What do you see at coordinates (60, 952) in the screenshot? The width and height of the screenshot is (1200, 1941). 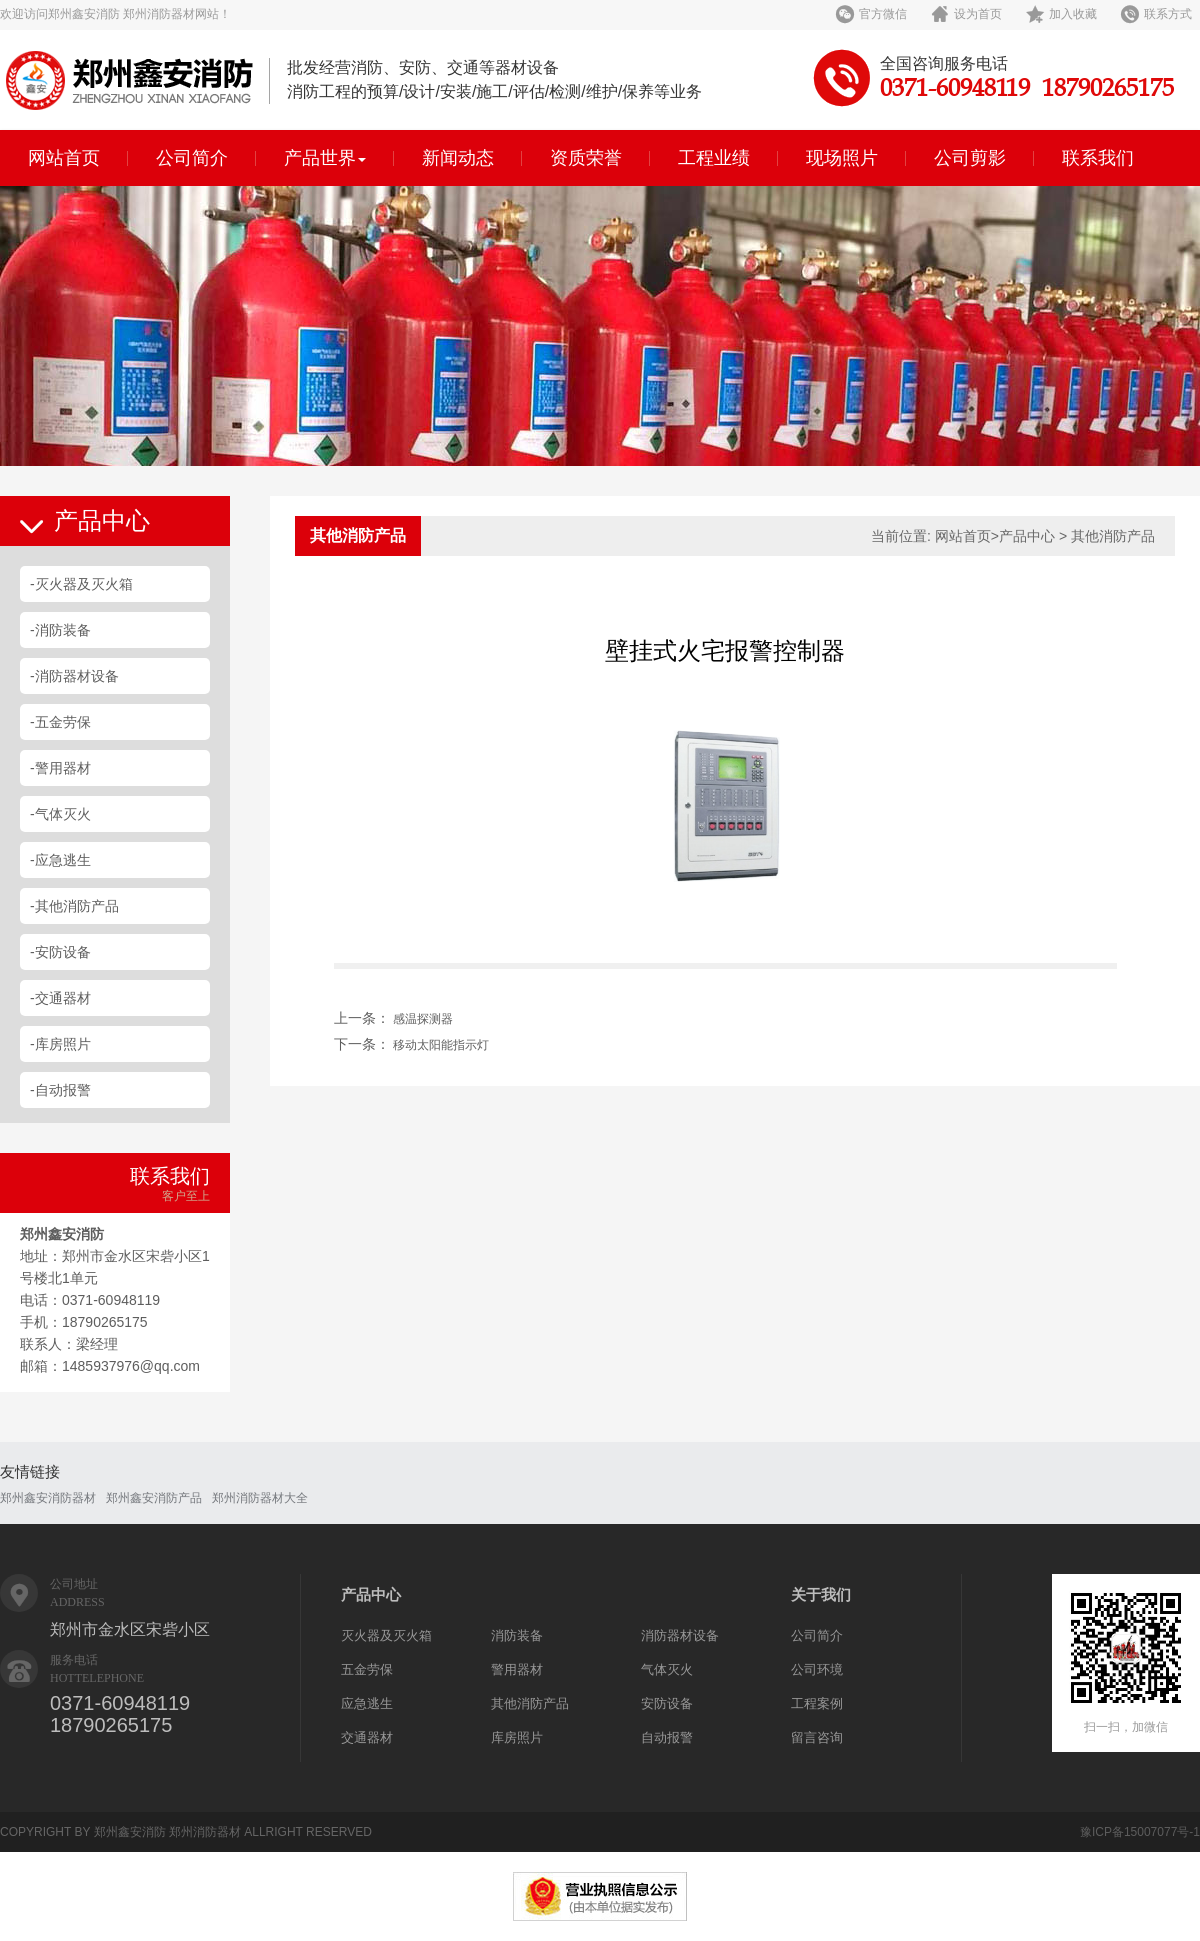 I see `-安防设备` at bounding box center [60, 952].